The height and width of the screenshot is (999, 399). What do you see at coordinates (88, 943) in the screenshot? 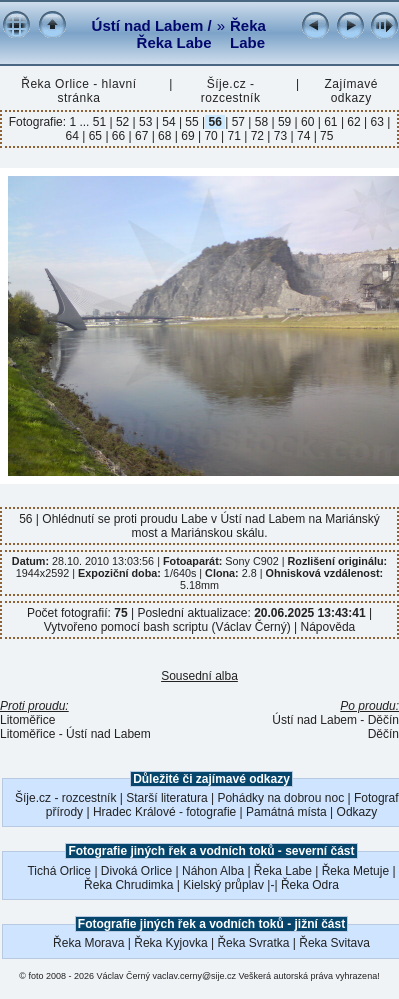
I see `Řeka Morava` at bounding box center [88, 943].